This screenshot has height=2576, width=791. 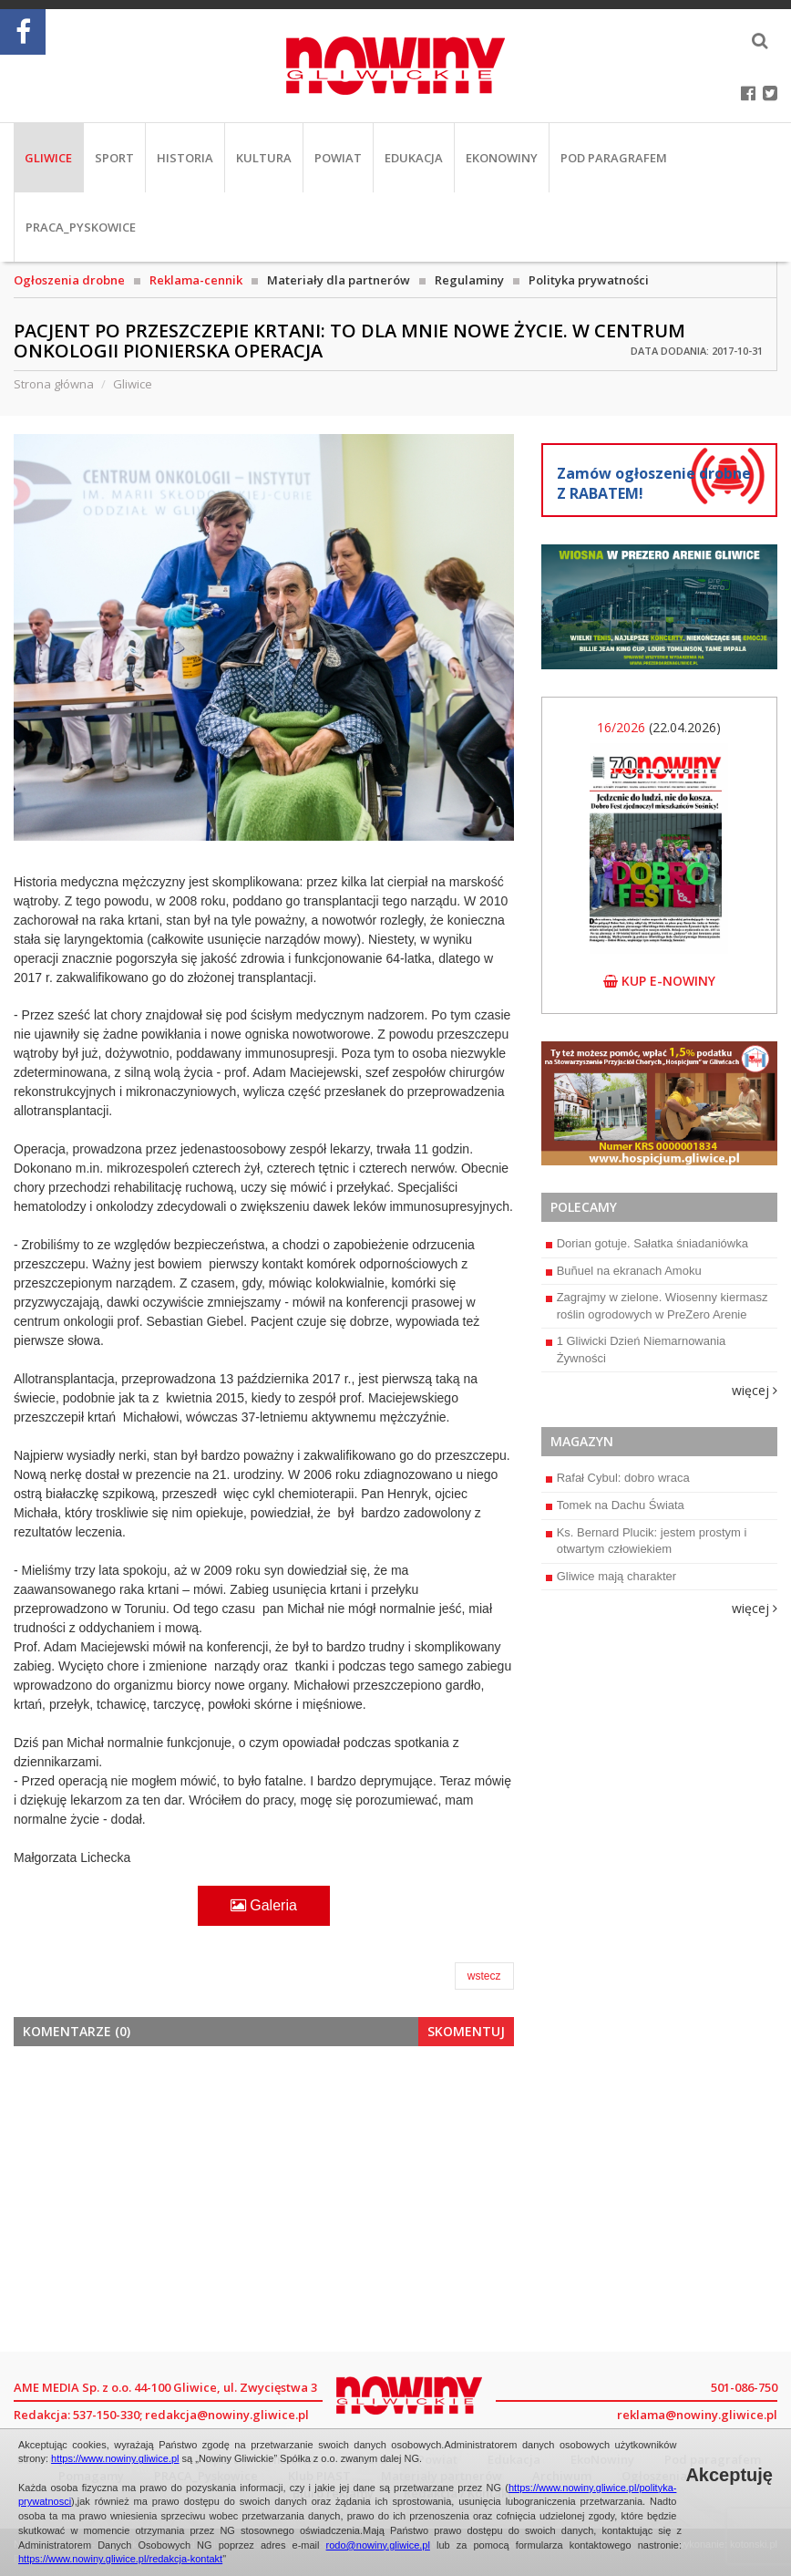 I want to click on PRACA_Pyskowice, so click(x=81, y=227).